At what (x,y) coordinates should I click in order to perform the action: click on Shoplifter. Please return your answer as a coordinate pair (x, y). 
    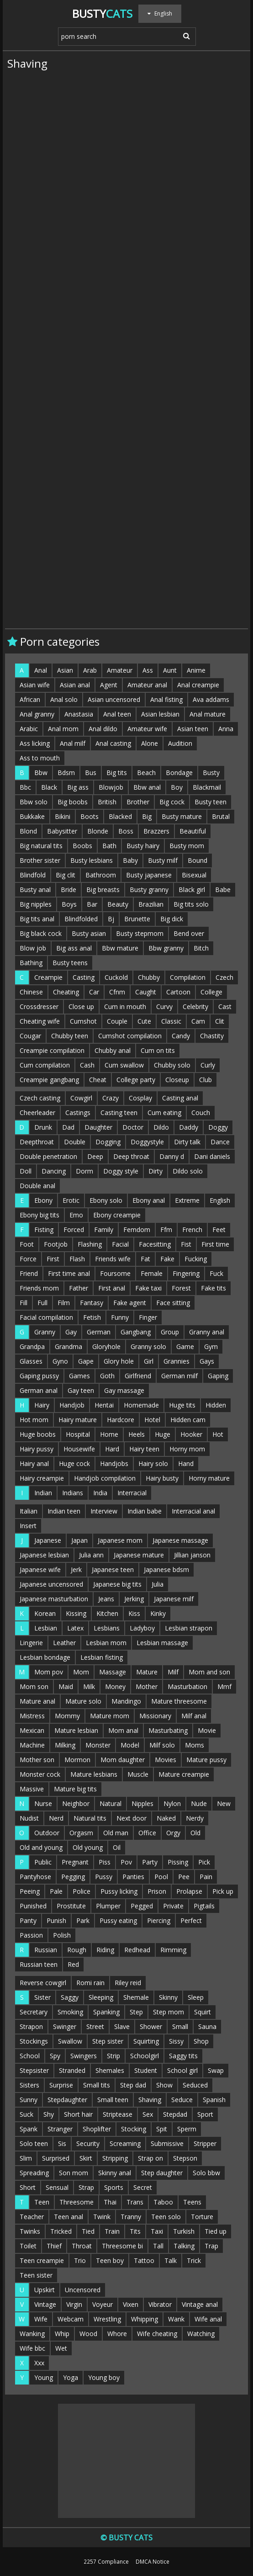
    Looking at the image, I should click on (97, 2129).